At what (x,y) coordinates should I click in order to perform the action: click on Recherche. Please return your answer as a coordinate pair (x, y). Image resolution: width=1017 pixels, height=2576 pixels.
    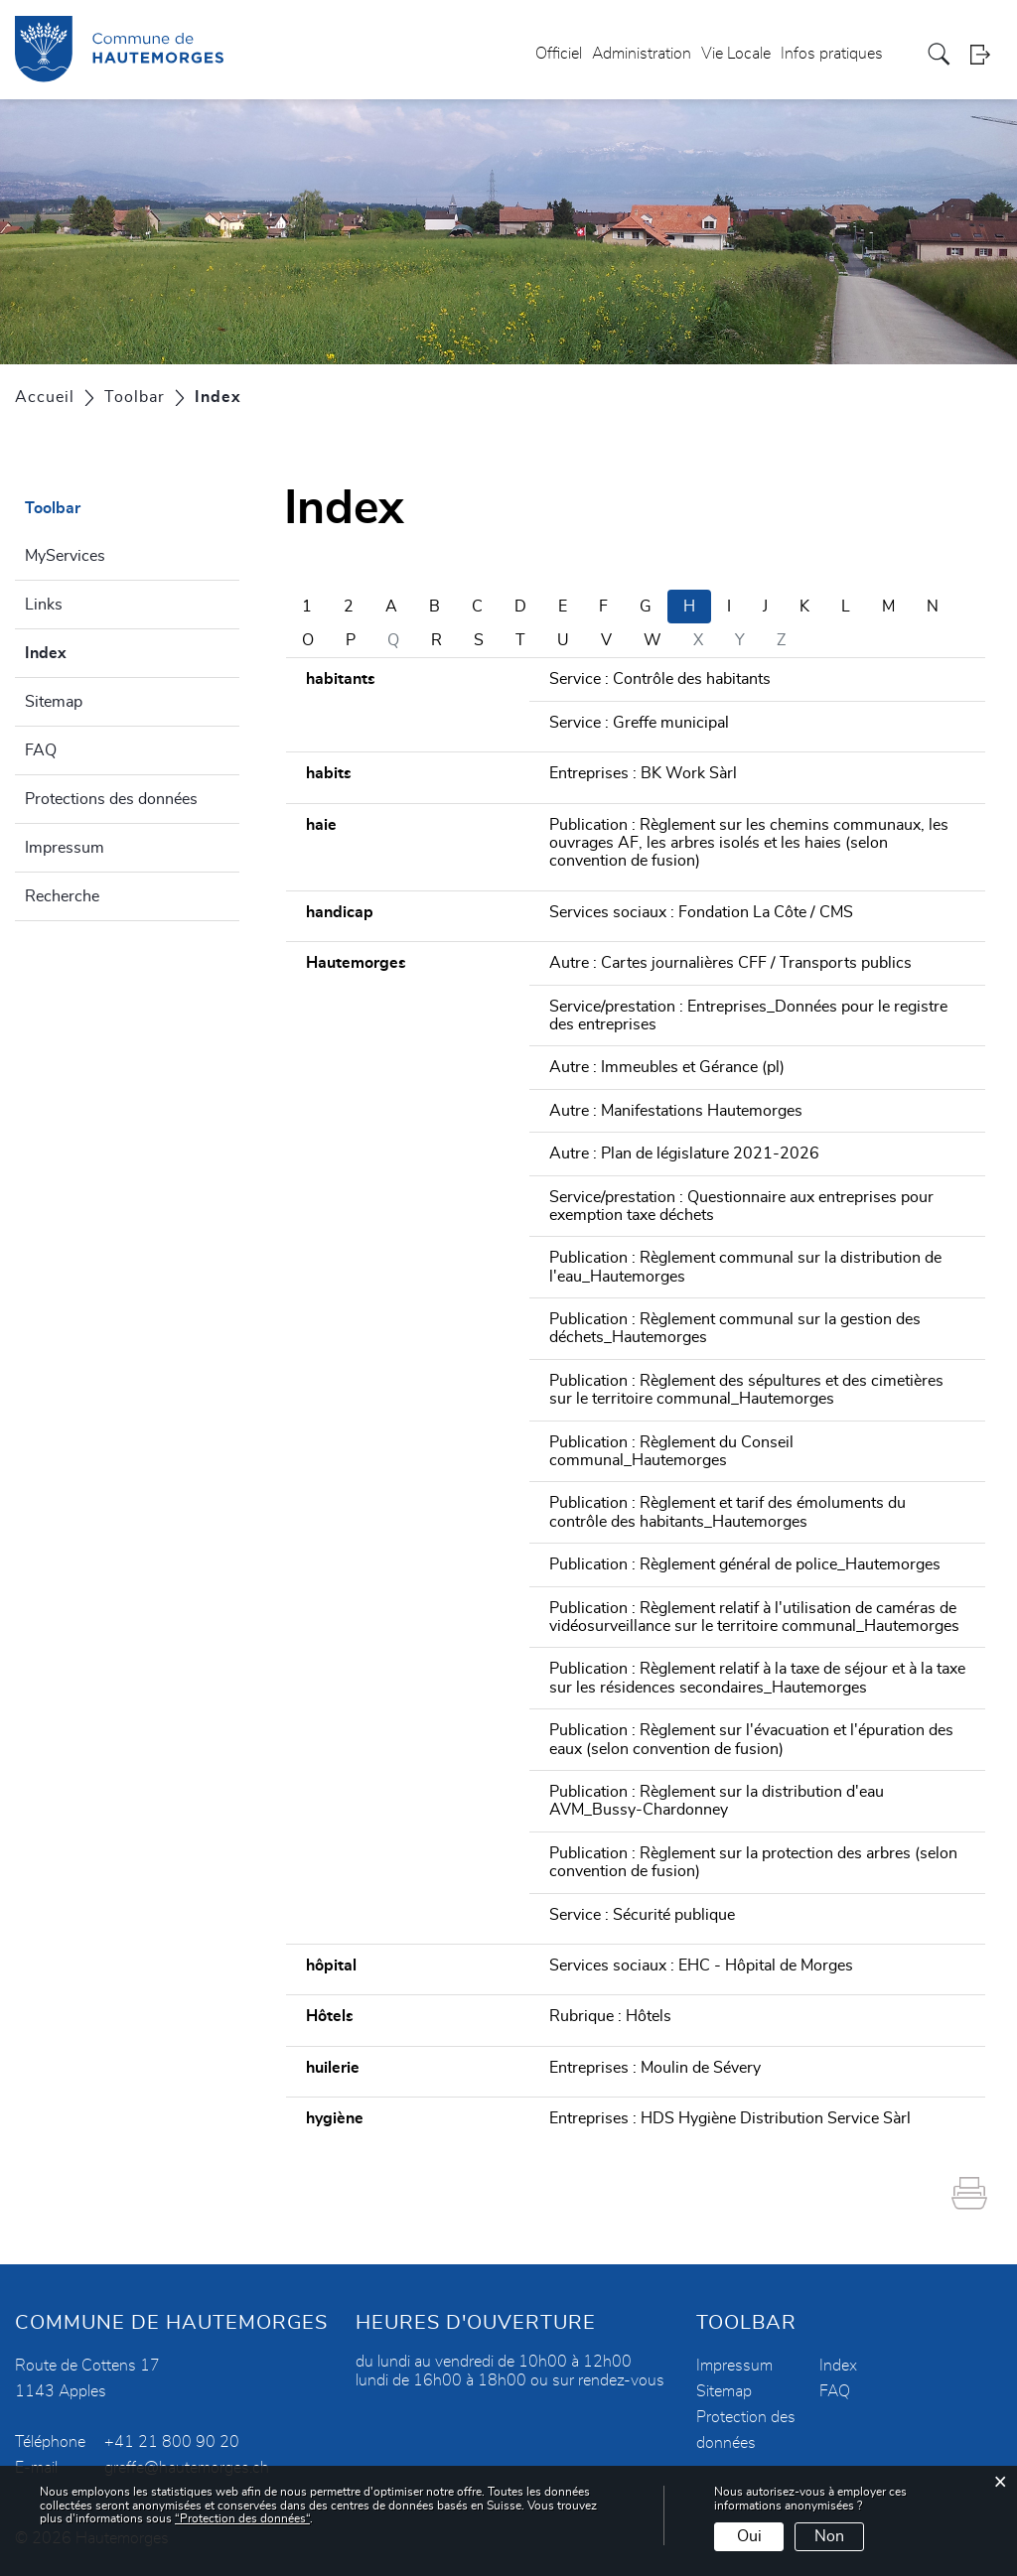
    Looking at the image, I should click on (62, 896).